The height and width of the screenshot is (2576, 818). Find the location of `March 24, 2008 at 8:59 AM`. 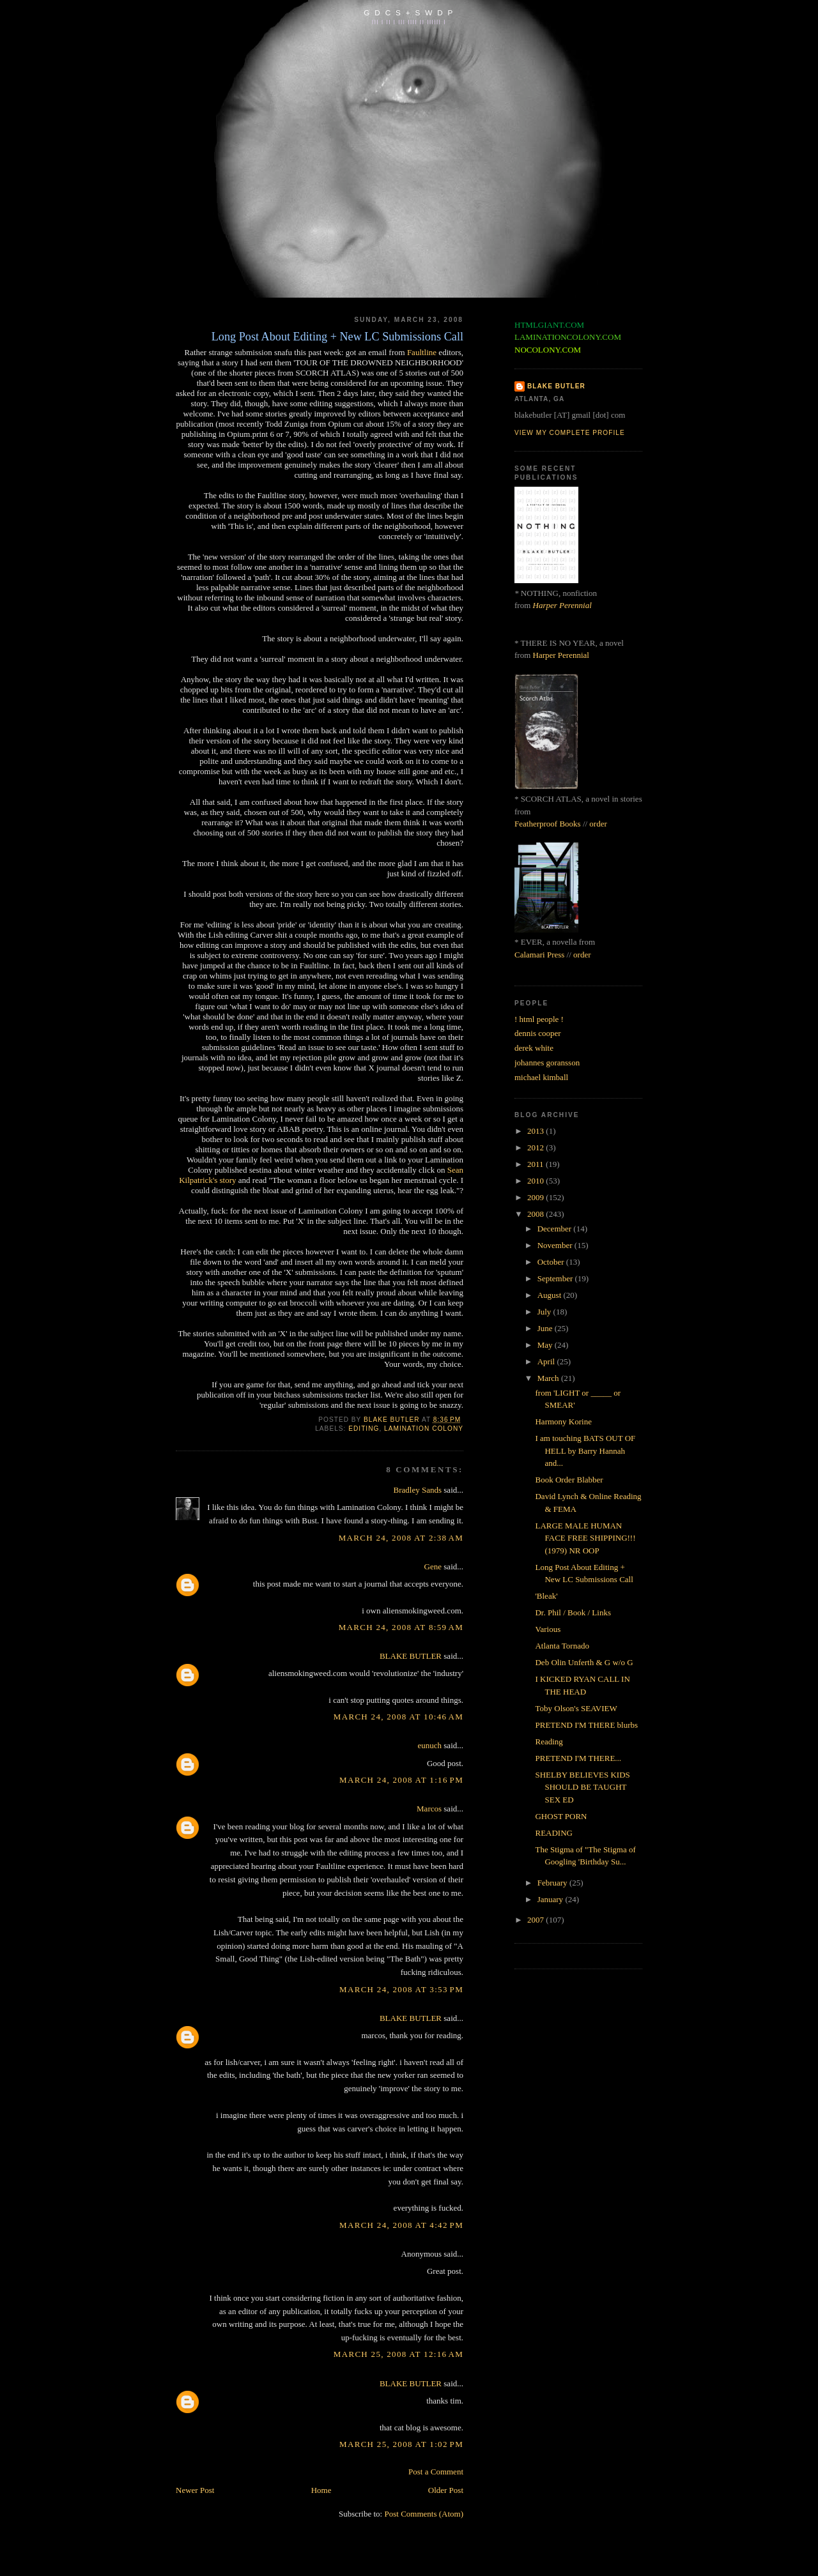

March 24, 2008 at 8:59 AM is located at coordinates (401, 1627).